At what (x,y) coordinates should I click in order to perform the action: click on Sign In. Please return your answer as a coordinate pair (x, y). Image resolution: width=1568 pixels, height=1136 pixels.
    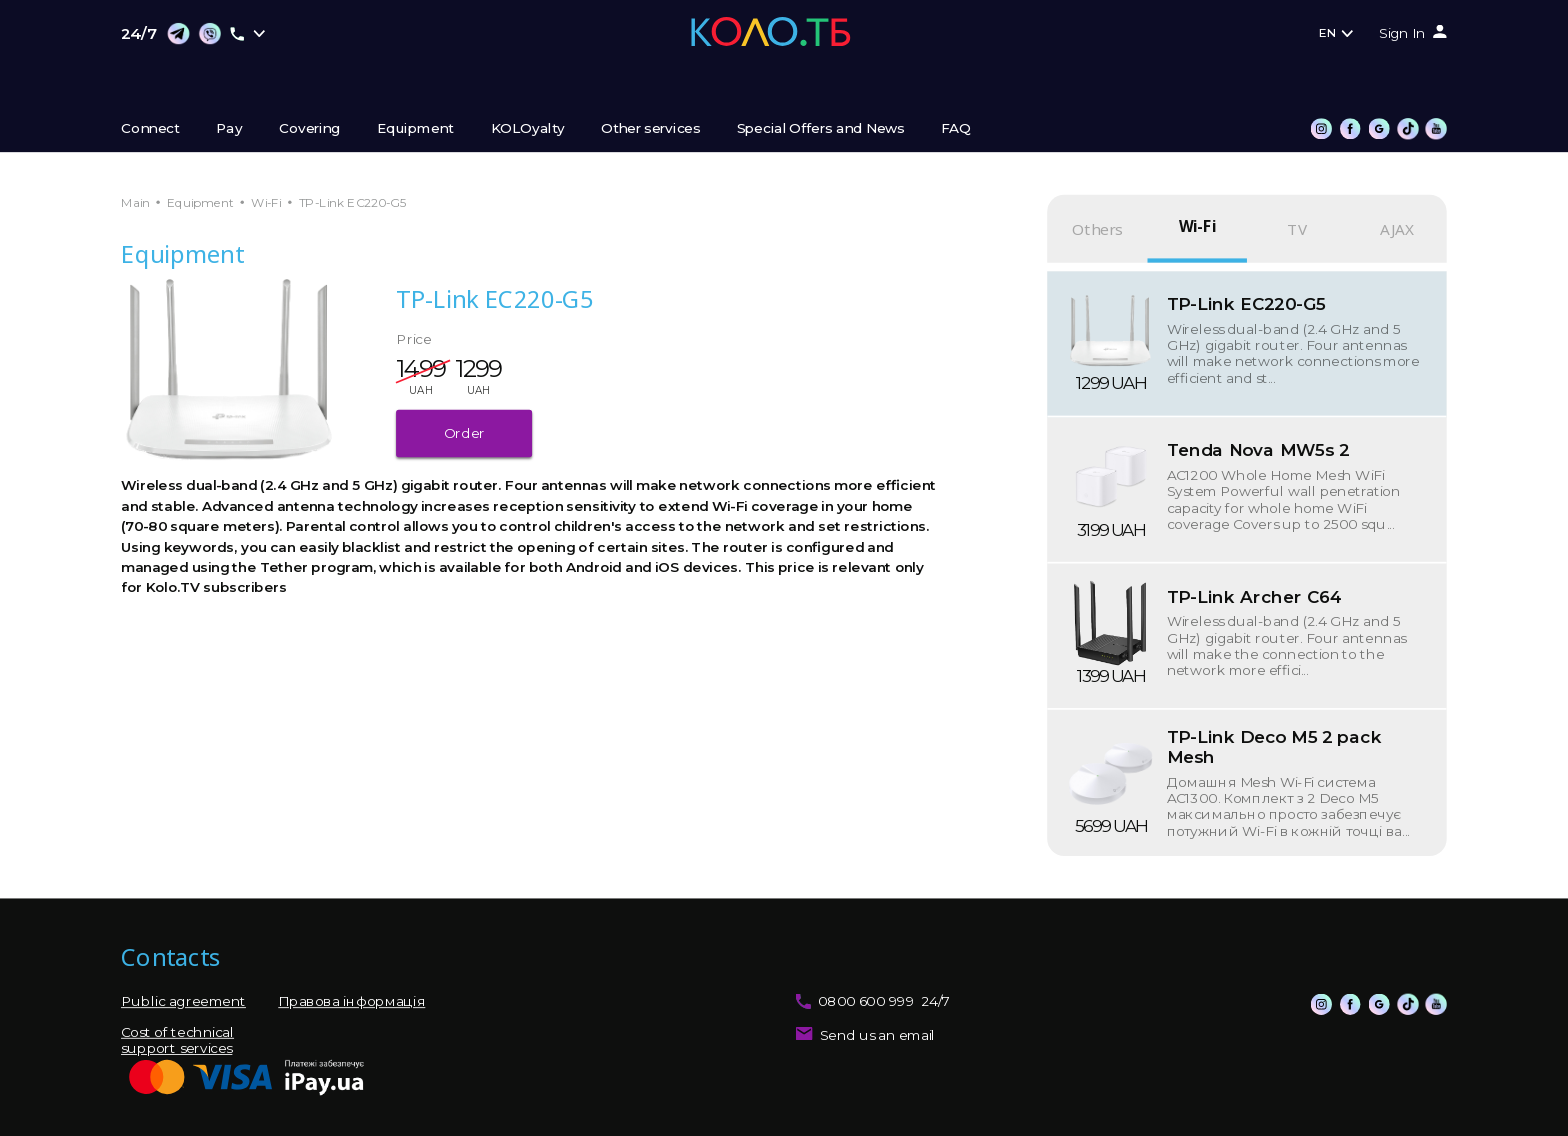
    Looking at the image, I should click on (1402, 34).